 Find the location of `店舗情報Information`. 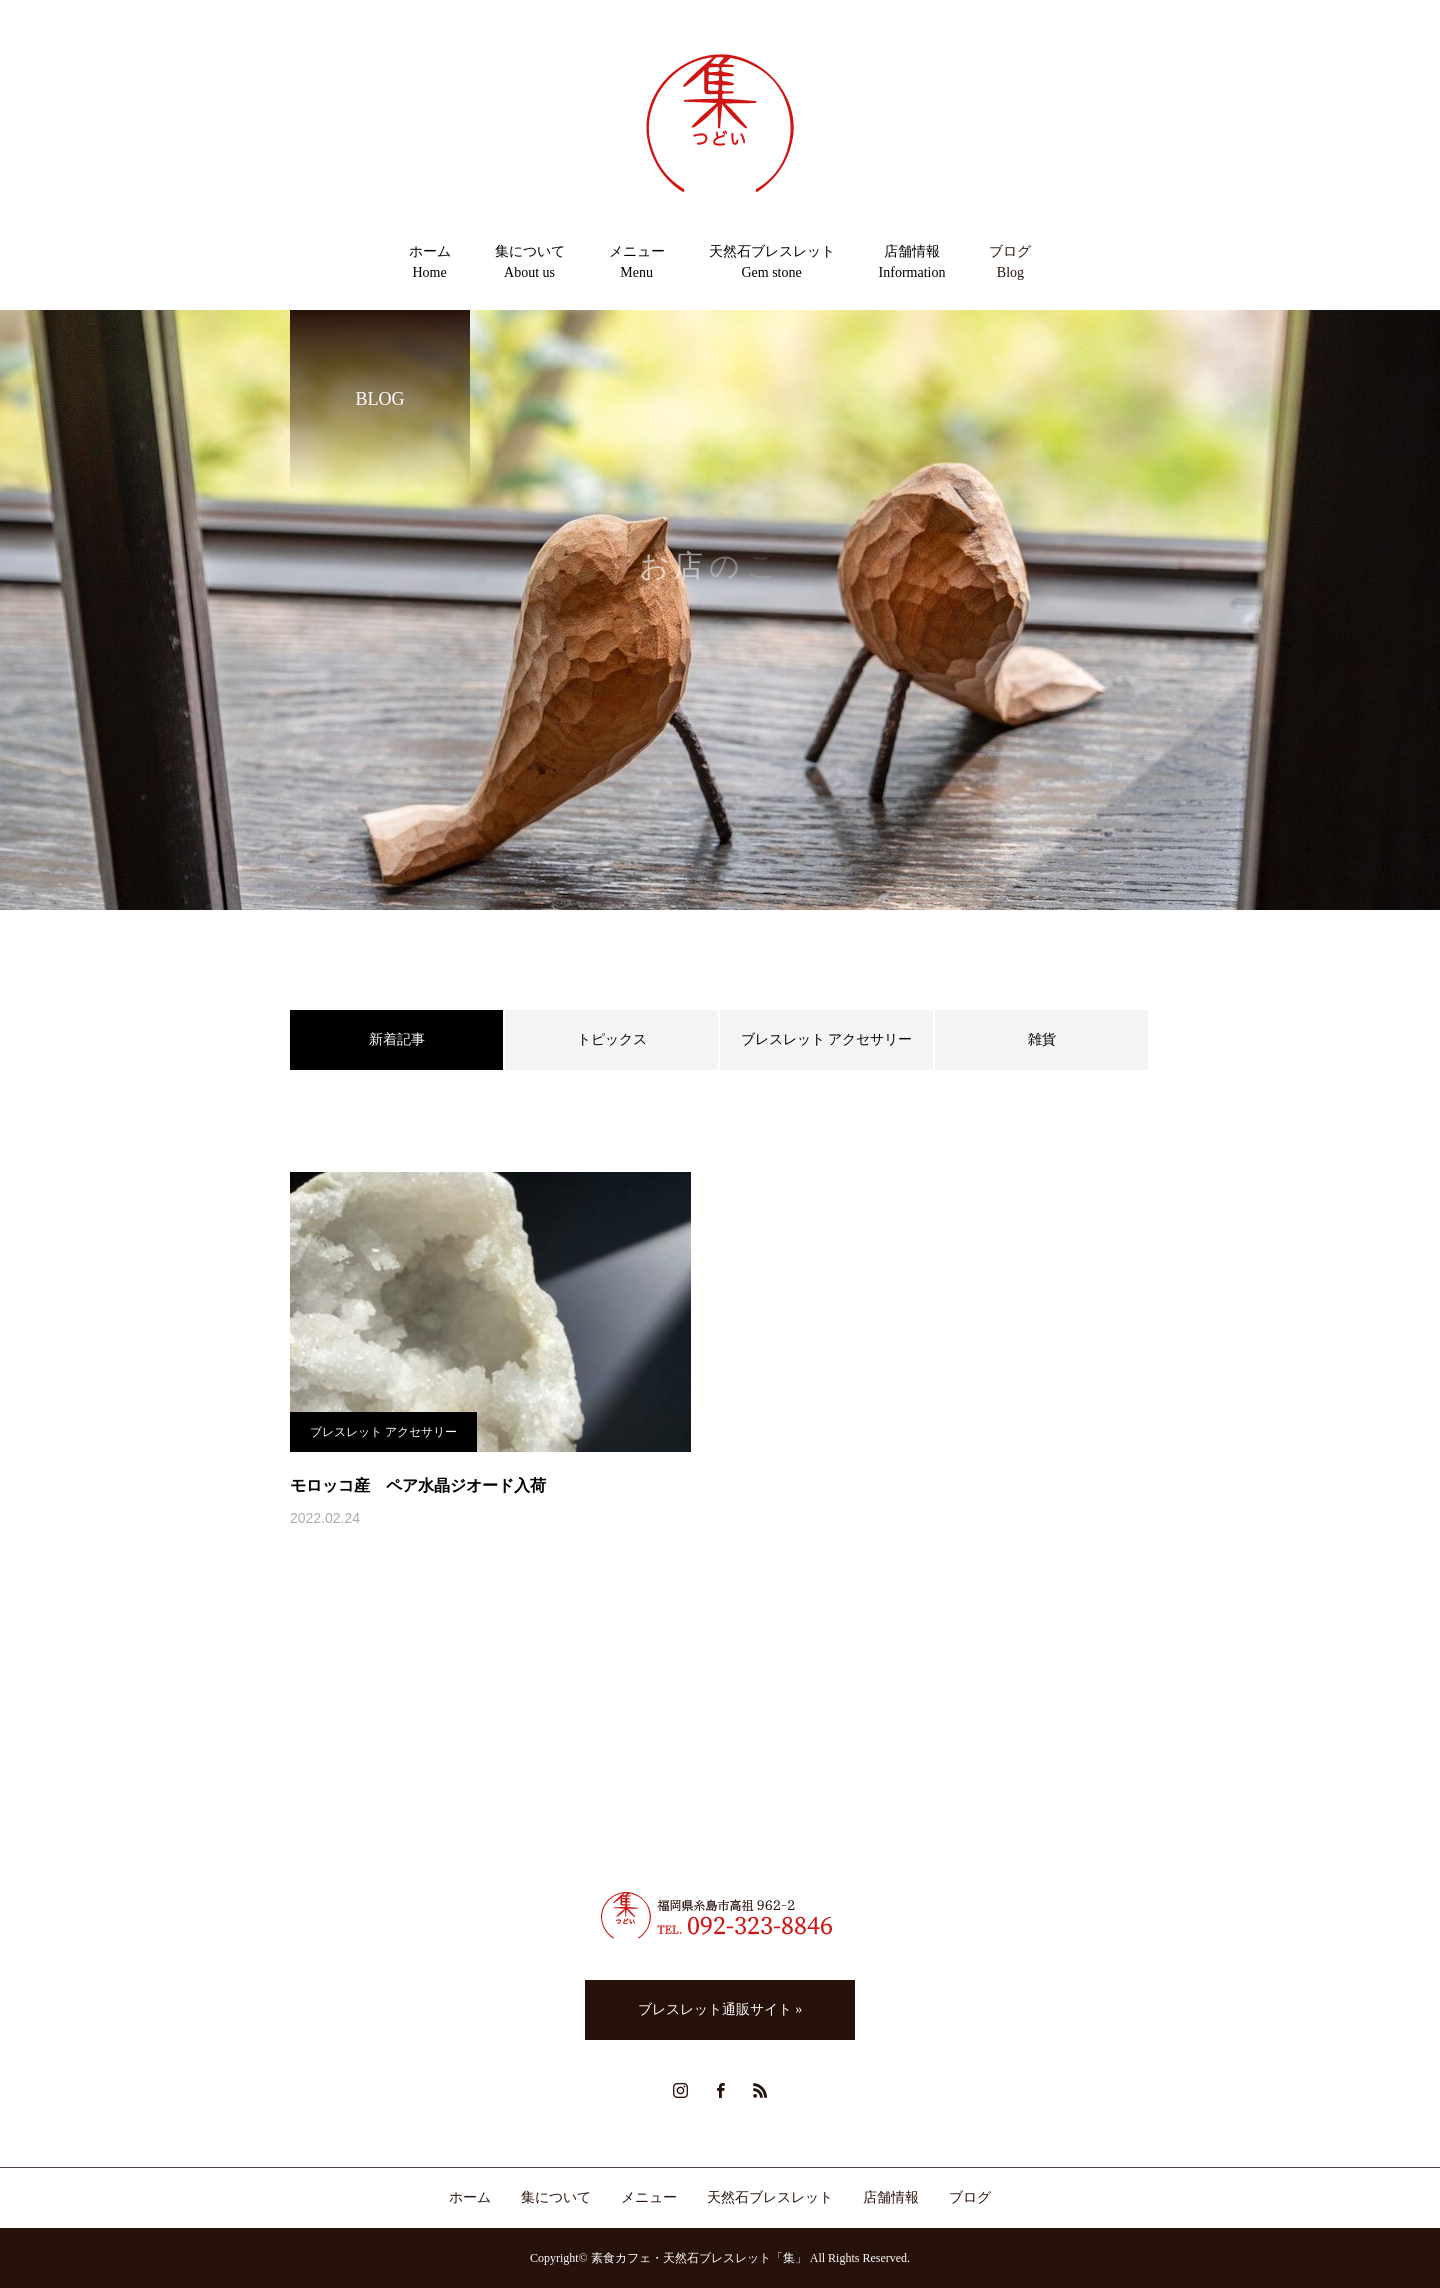

店舗情報Information is located at coordinates (912, 262).